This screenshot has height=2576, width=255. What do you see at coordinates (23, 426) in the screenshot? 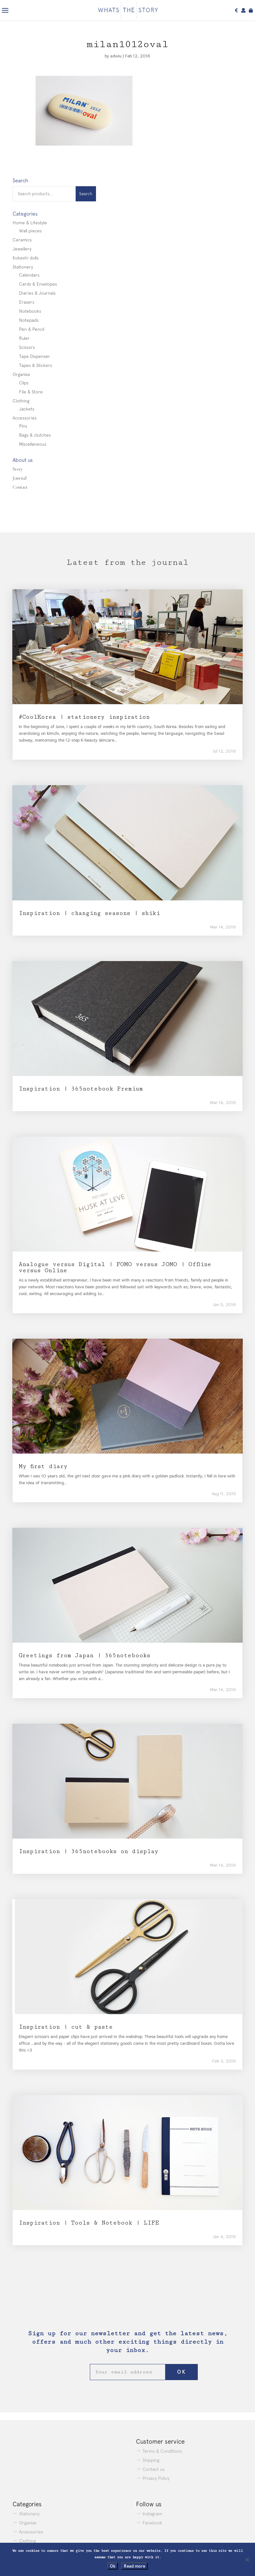
I see `Pins` at bounding box center [23, 426].